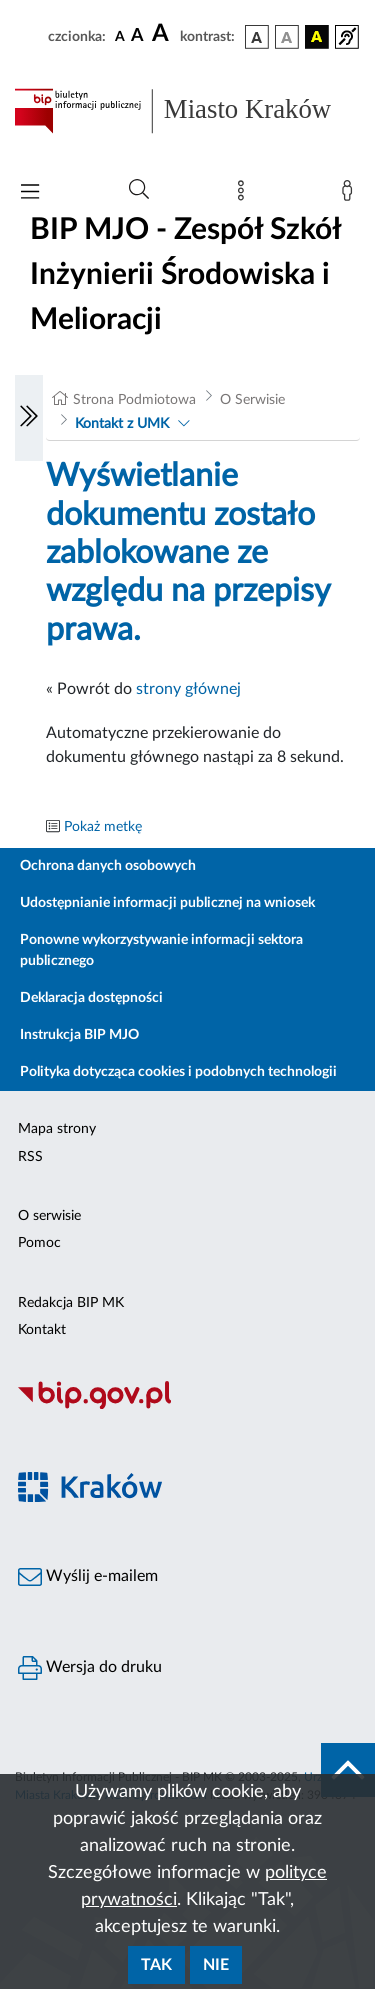 This screenshot has height=1989, width=375. What do you see at coordinates (156, 1965) in the screenshot?
I see `Tak` at bounding box center [156, 1965].